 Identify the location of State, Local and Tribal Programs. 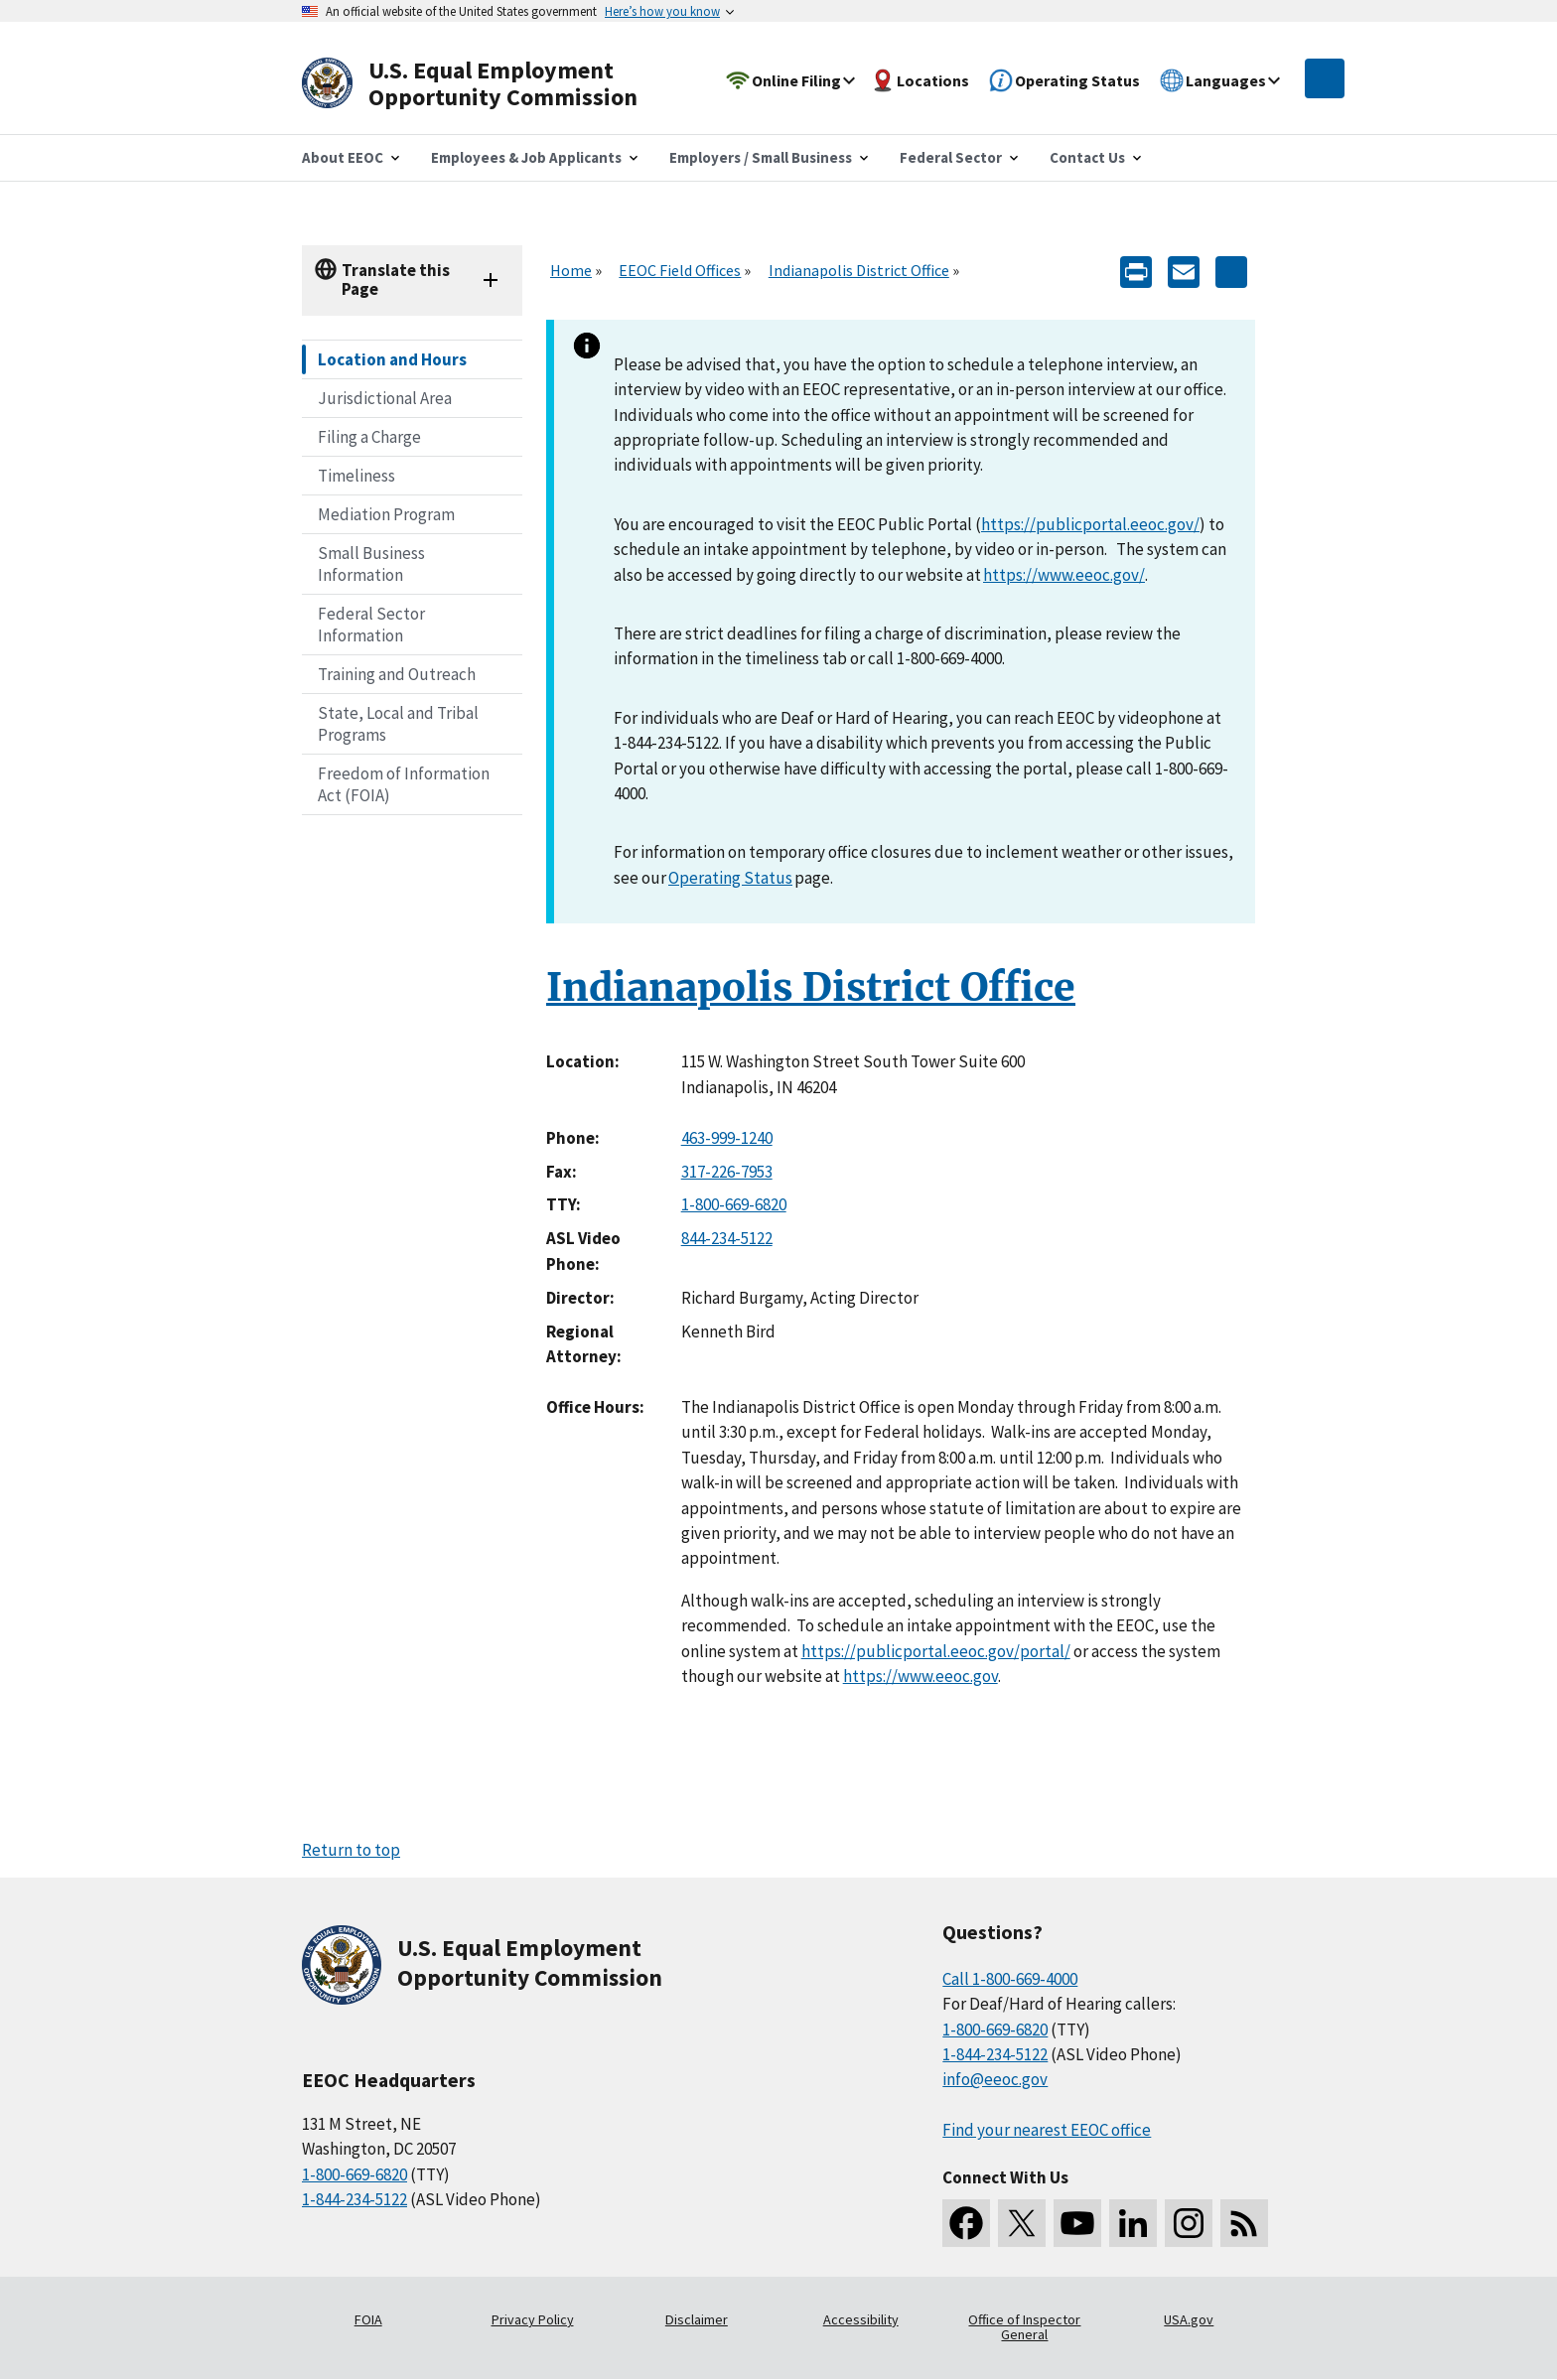
(398, 724).